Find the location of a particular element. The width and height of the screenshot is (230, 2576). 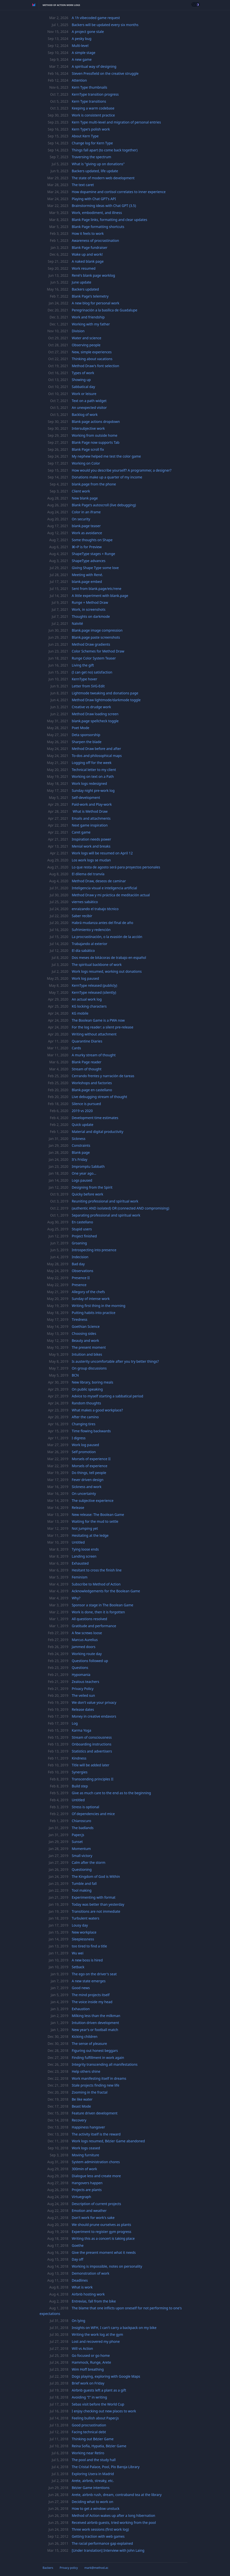

Cards is located at coordinates (76, 1048).